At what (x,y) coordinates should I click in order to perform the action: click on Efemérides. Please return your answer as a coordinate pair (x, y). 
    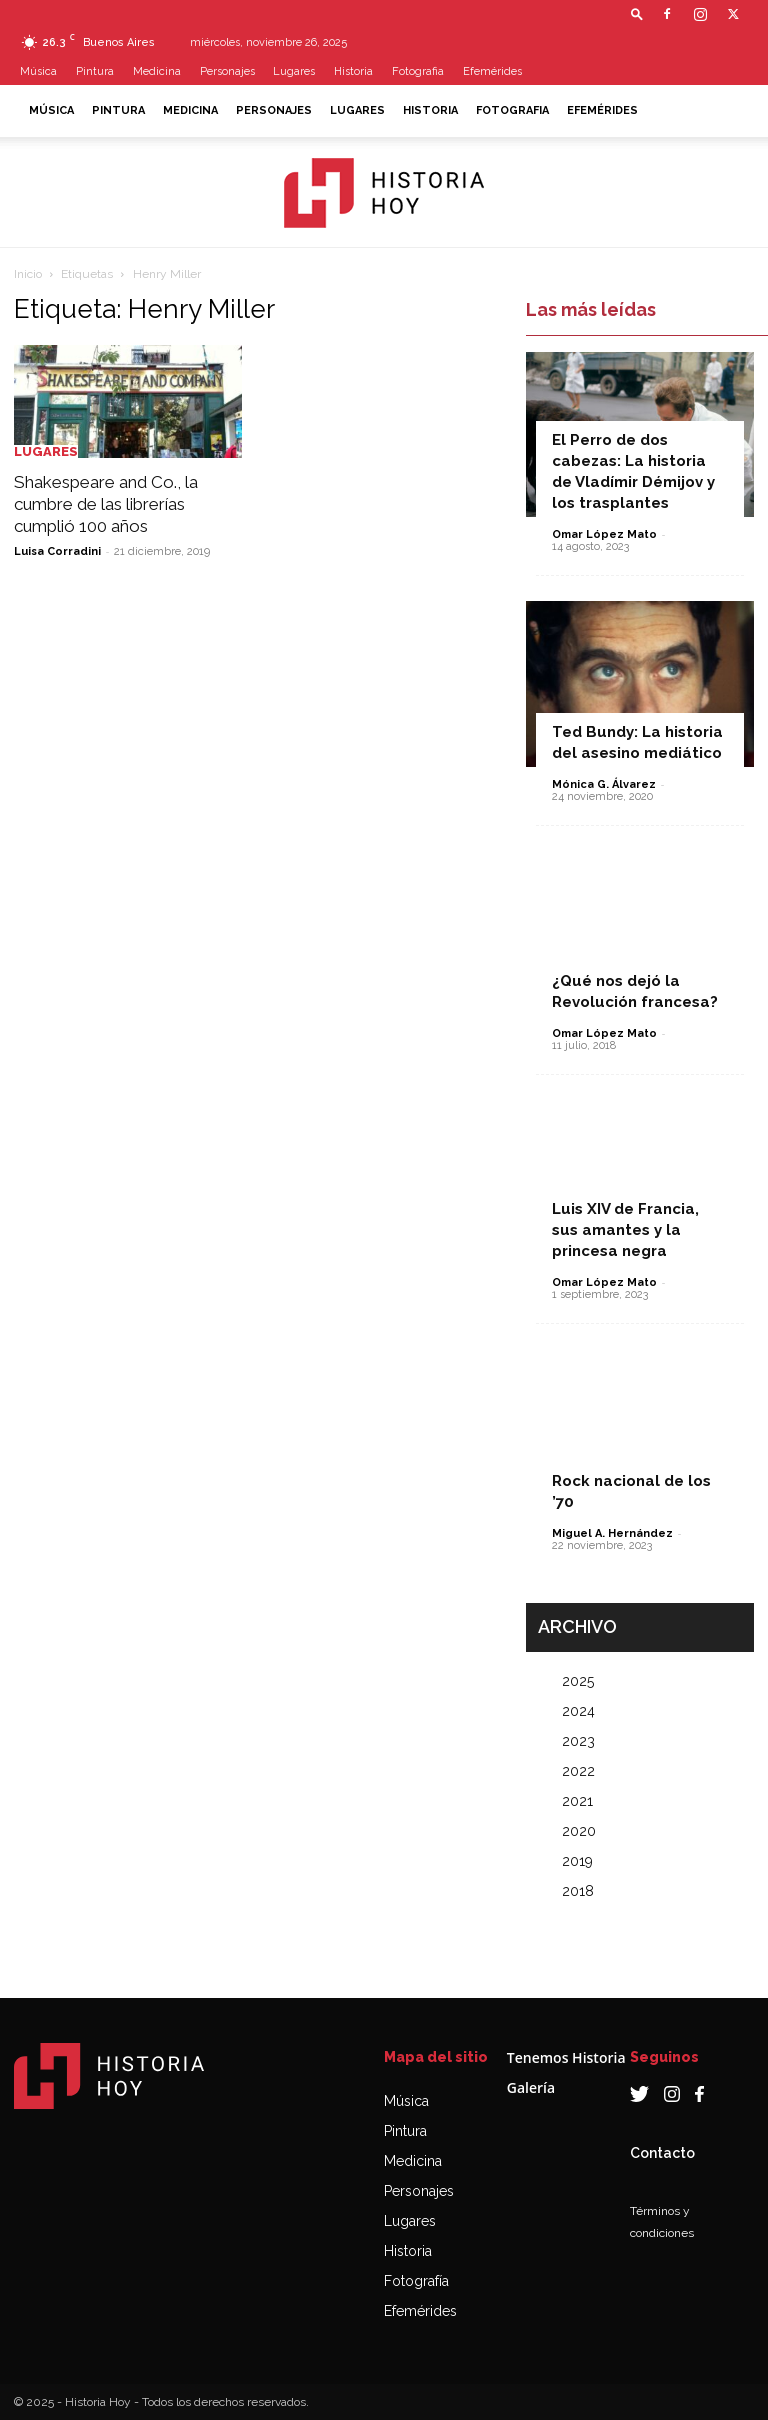
    Looking at the image, I should click on (492, 71).